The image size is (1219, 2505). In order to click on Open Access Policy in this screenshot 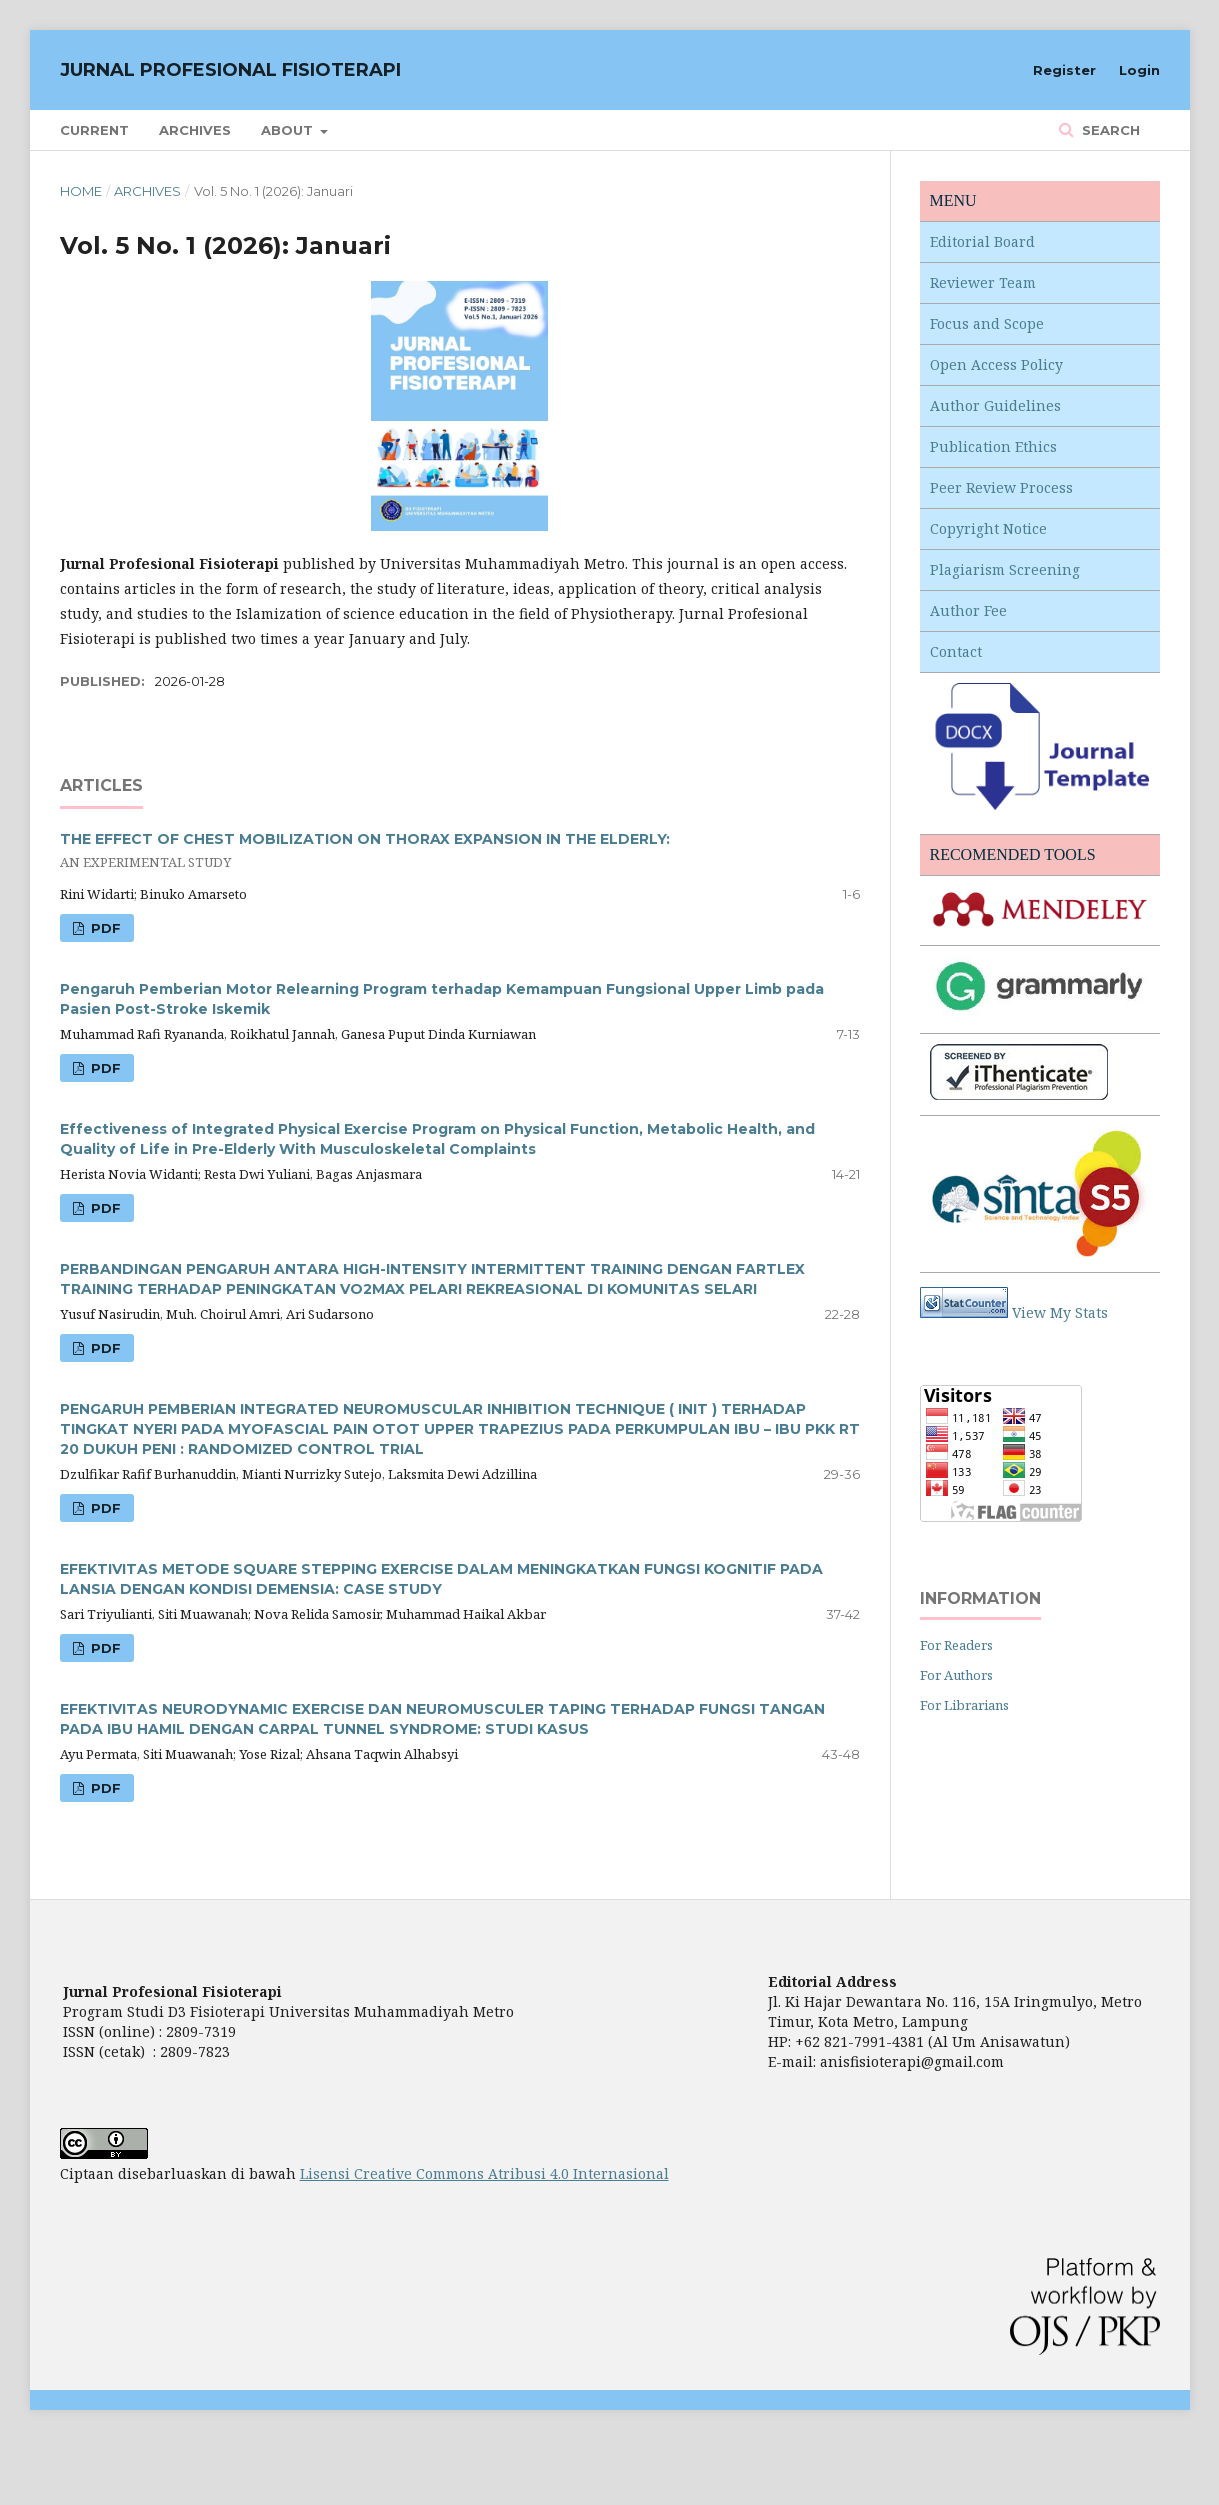, I will do `click(996, 364)`.